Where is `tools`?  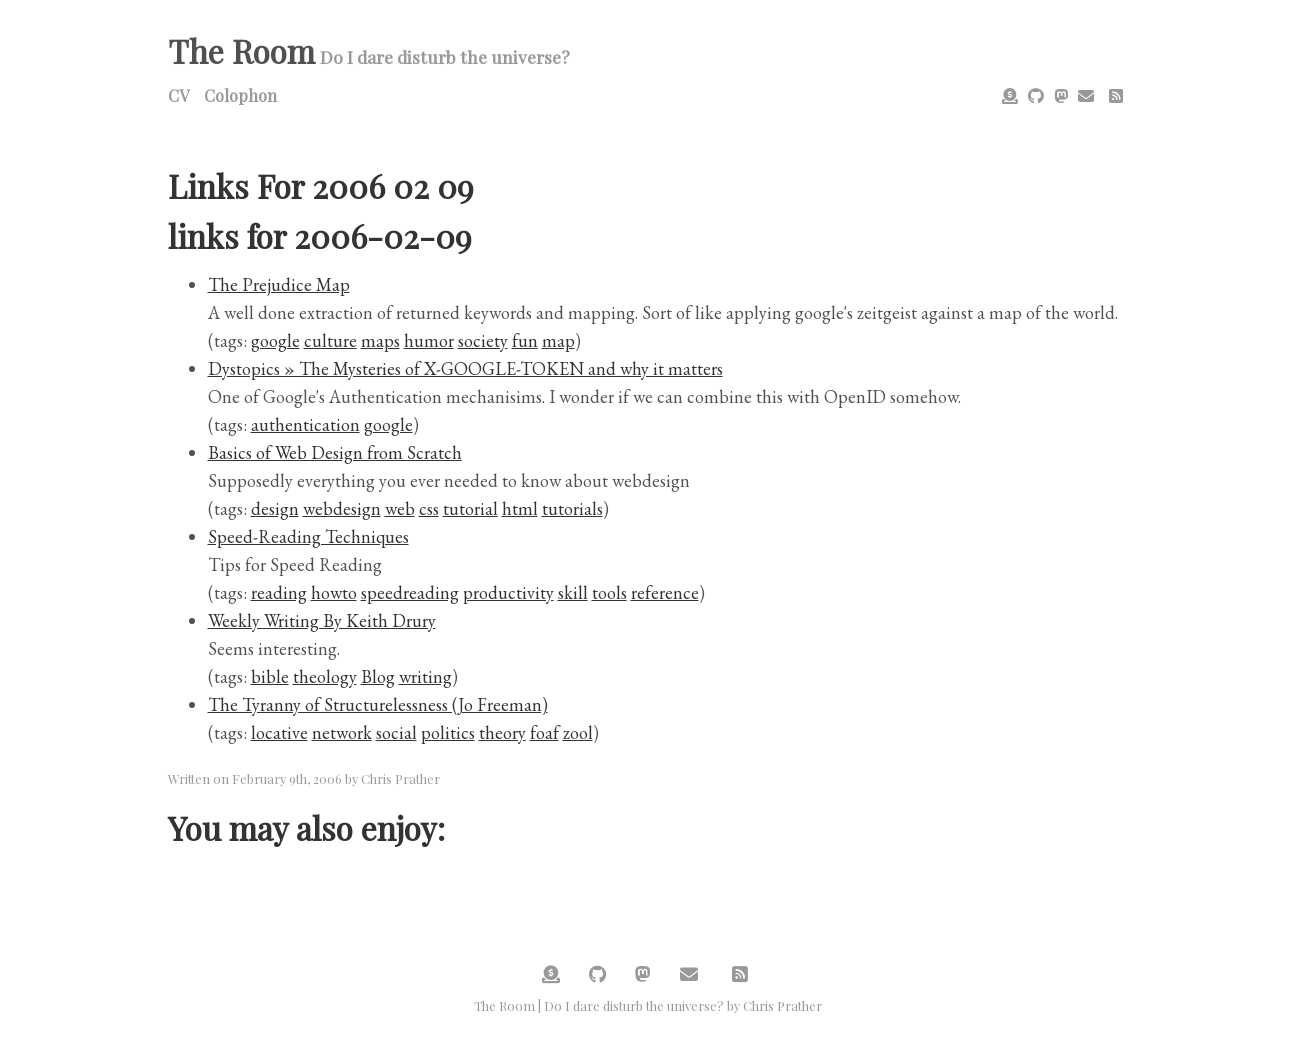 tools is located at coordinates (609, 592).